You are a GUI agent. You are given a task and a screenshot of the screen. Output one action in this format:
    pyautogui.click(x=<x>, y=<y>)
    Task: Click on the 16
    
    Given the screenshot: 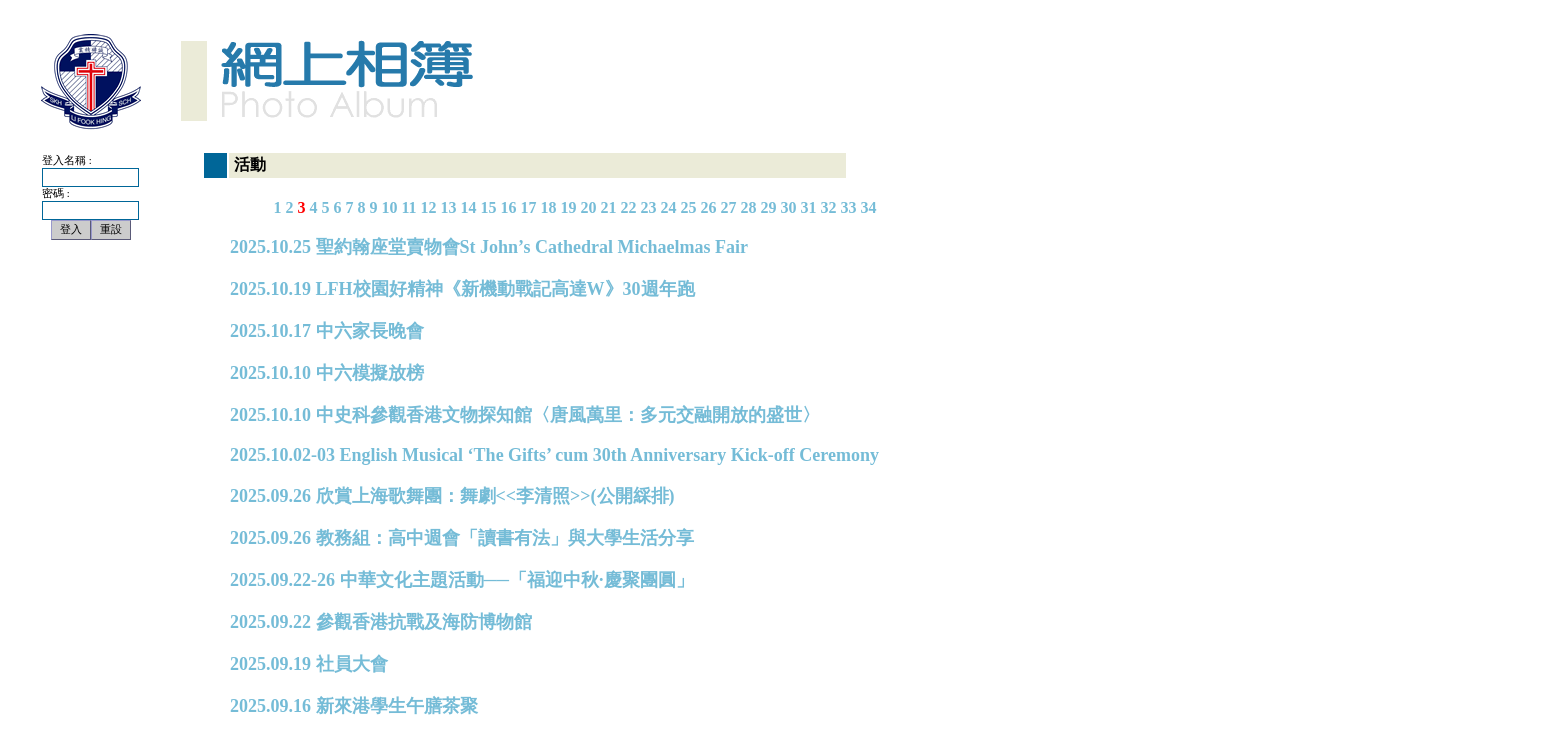 What is the action you would take?
    pyautogui.click(x=509, y=207)
    